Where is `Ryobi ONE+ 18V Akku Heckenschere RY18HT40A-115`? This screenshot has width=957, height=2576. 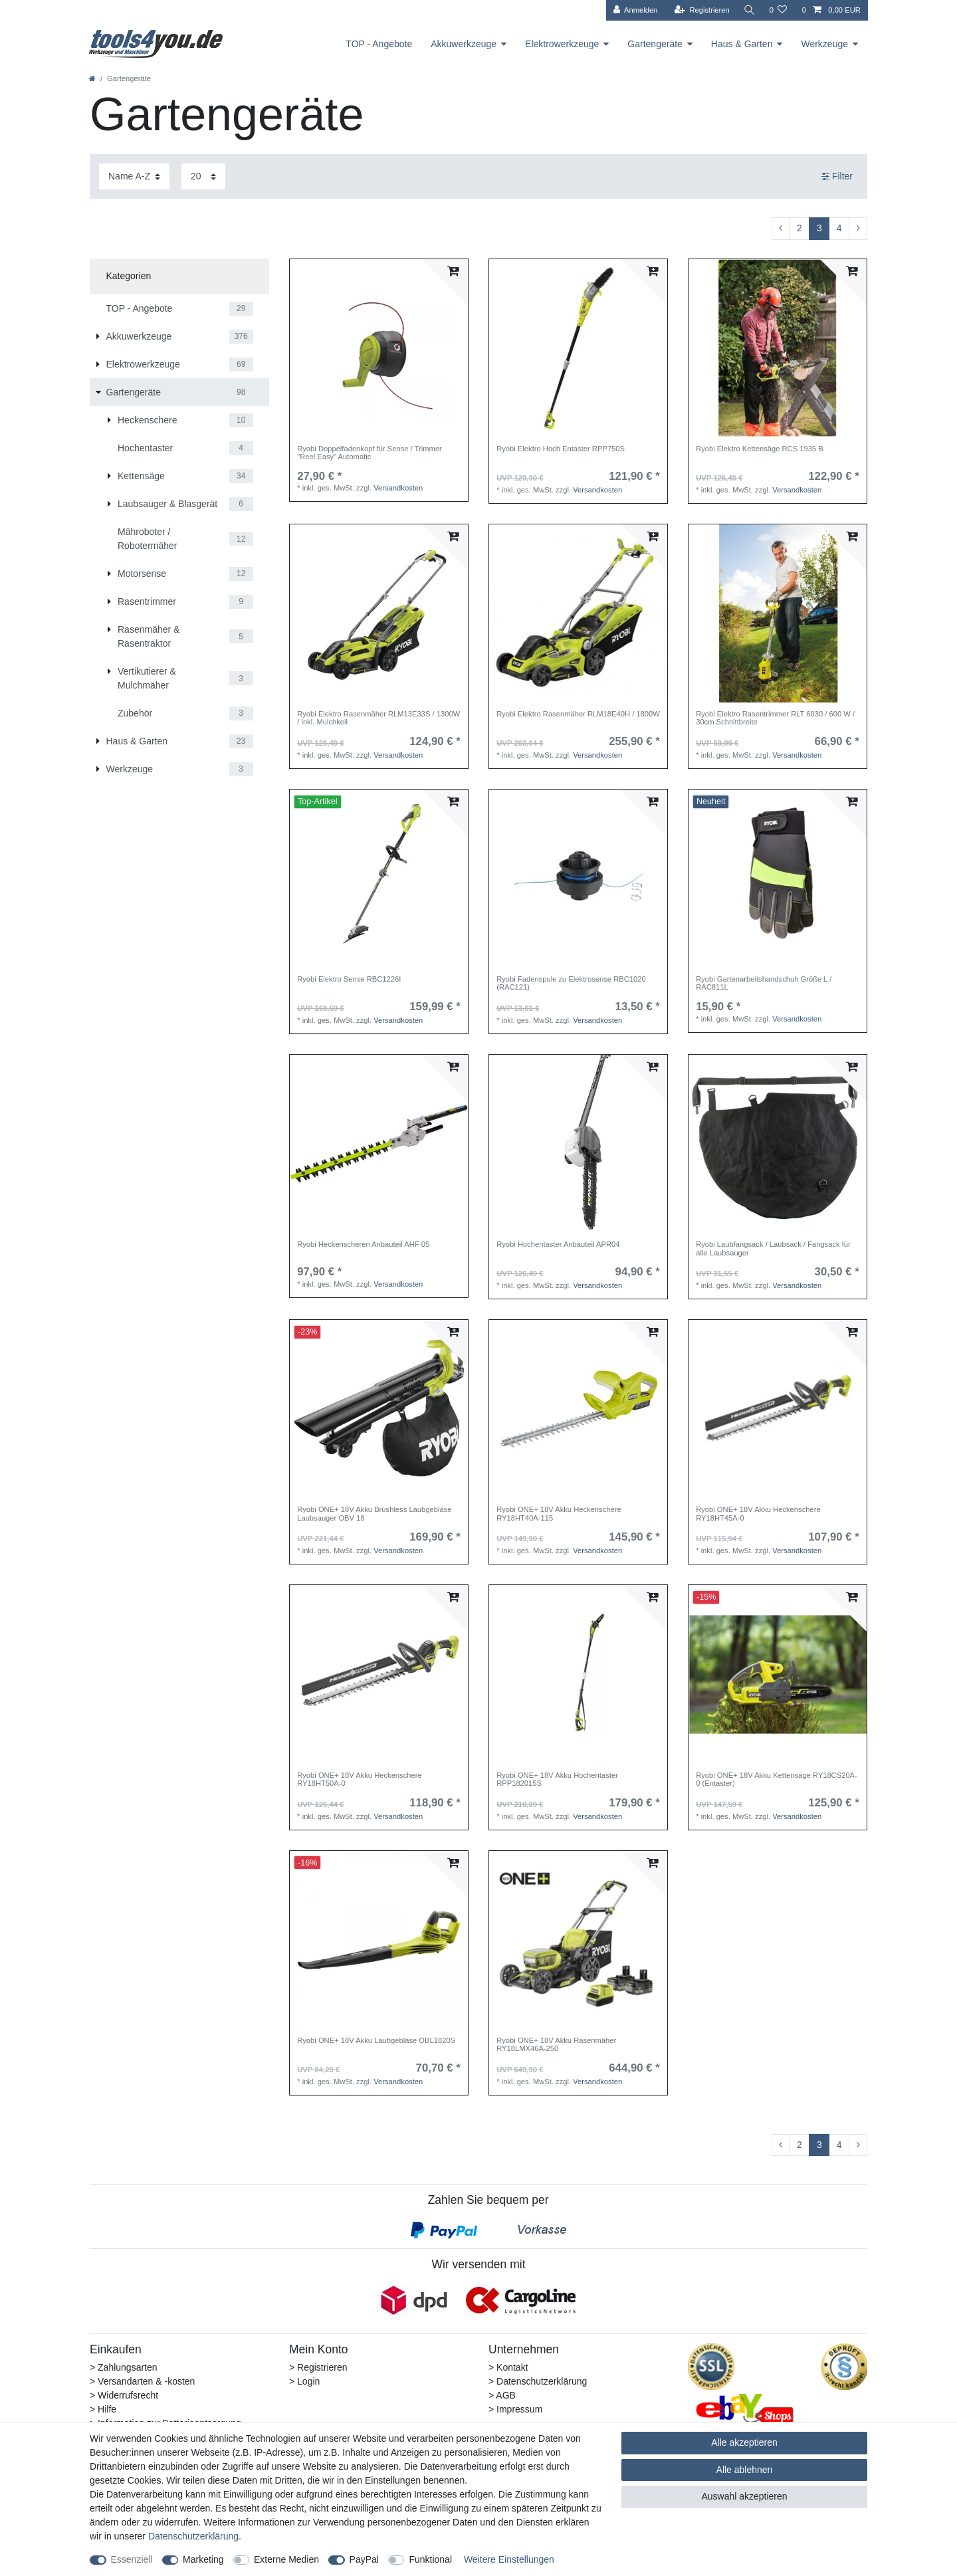
Ryobi ONE+ 18V Akku Heckenschere RY18HT40A-115 is located at coordinates (558, 1513).